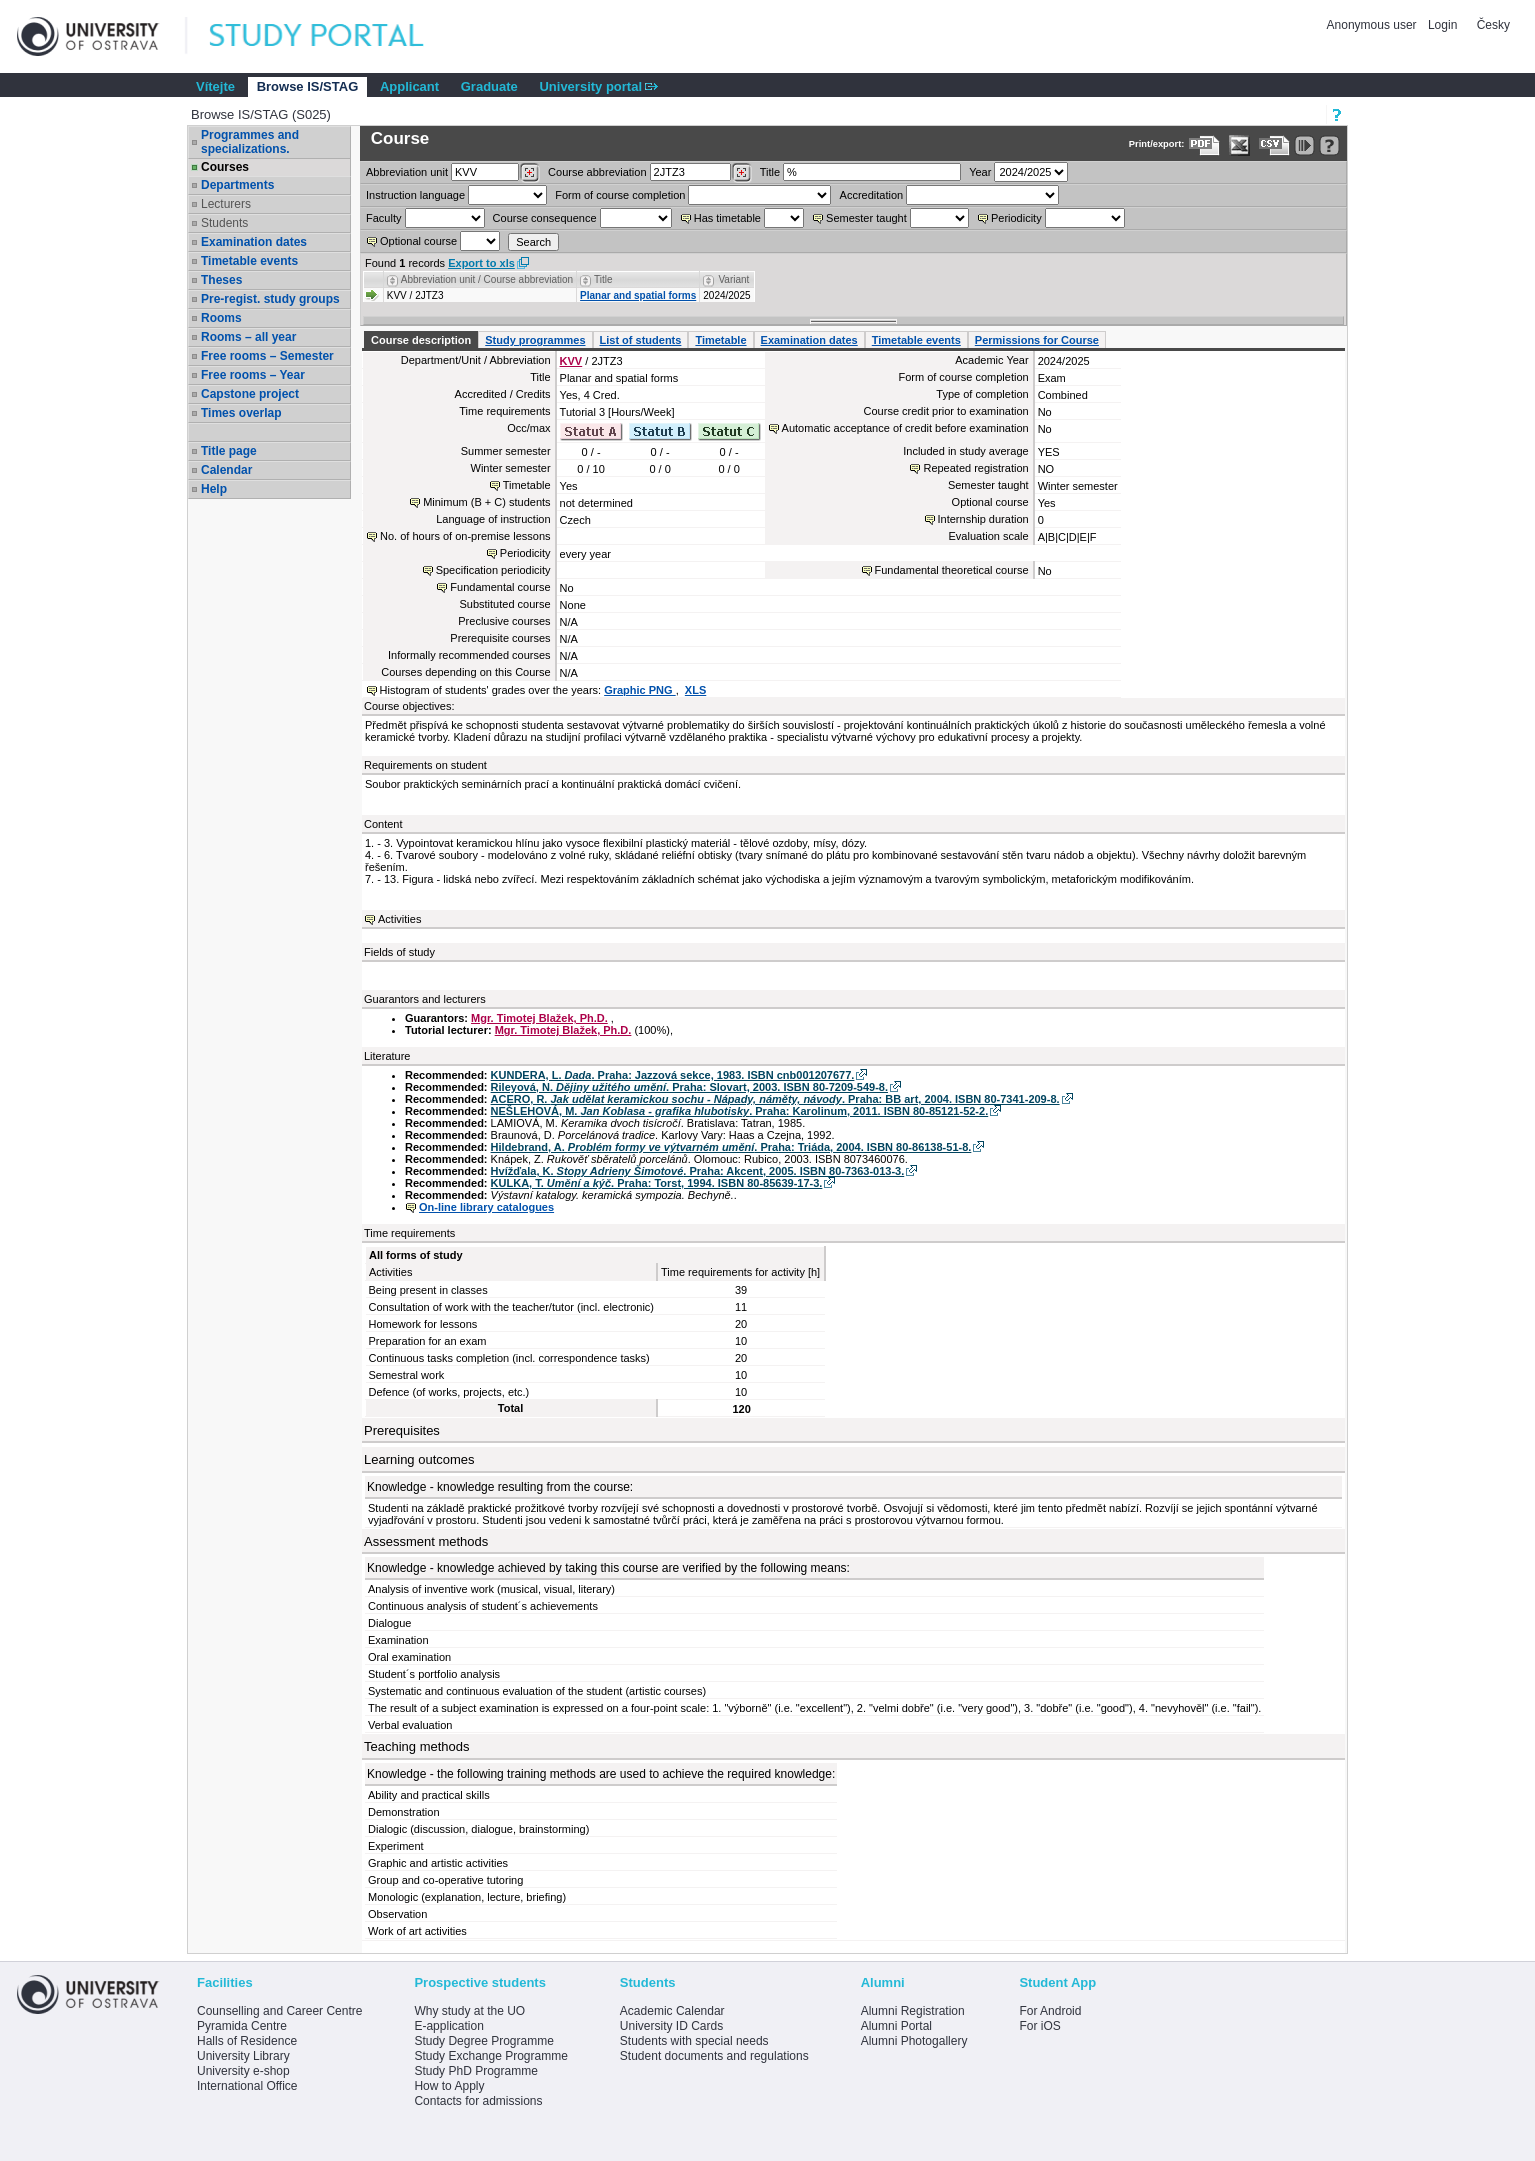 The width and height of the screenshot is (1535, 2161). Describe the element at coordinates (421, 340) in the screenshot. I see `Course description` at that location.